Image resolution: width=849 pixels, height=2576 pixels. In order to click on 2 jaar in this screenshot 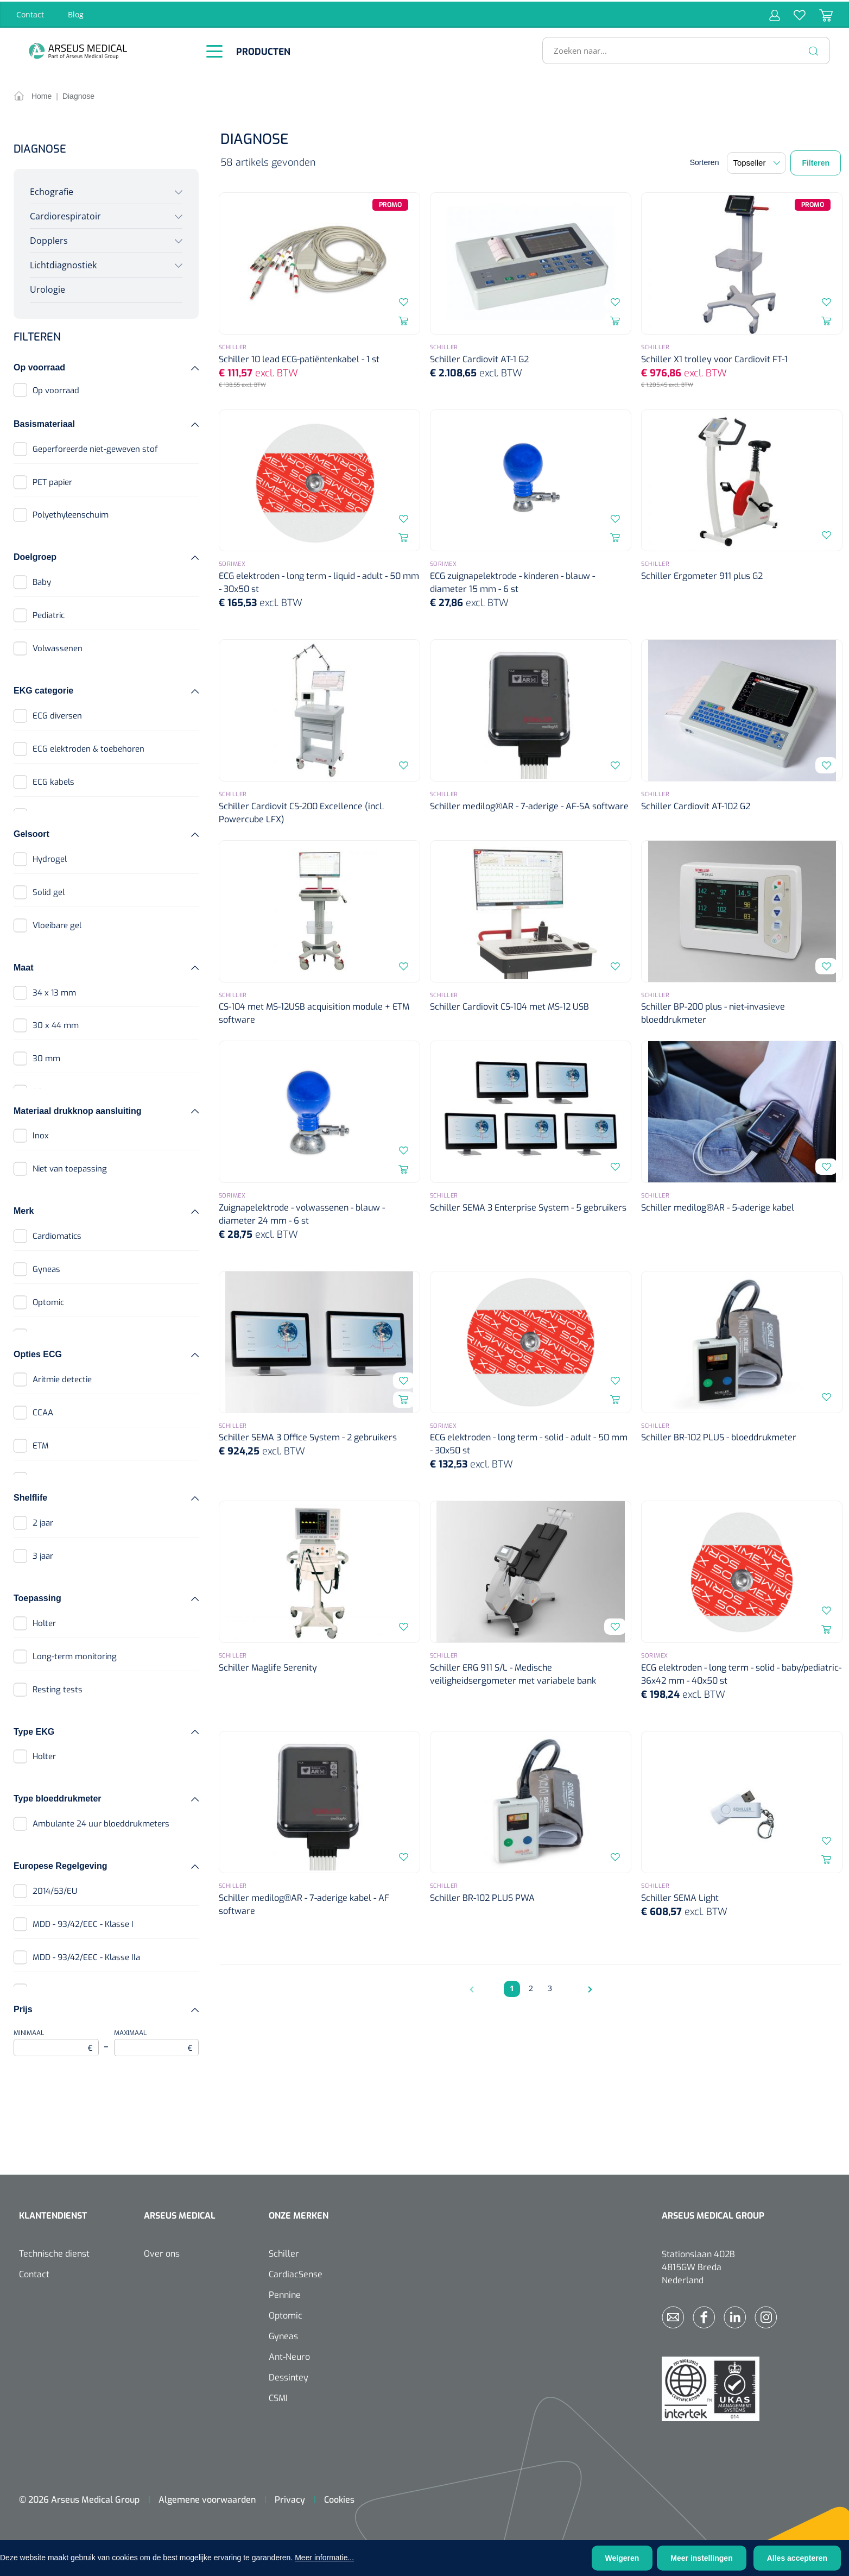, I will do `click(43, 1521)`.